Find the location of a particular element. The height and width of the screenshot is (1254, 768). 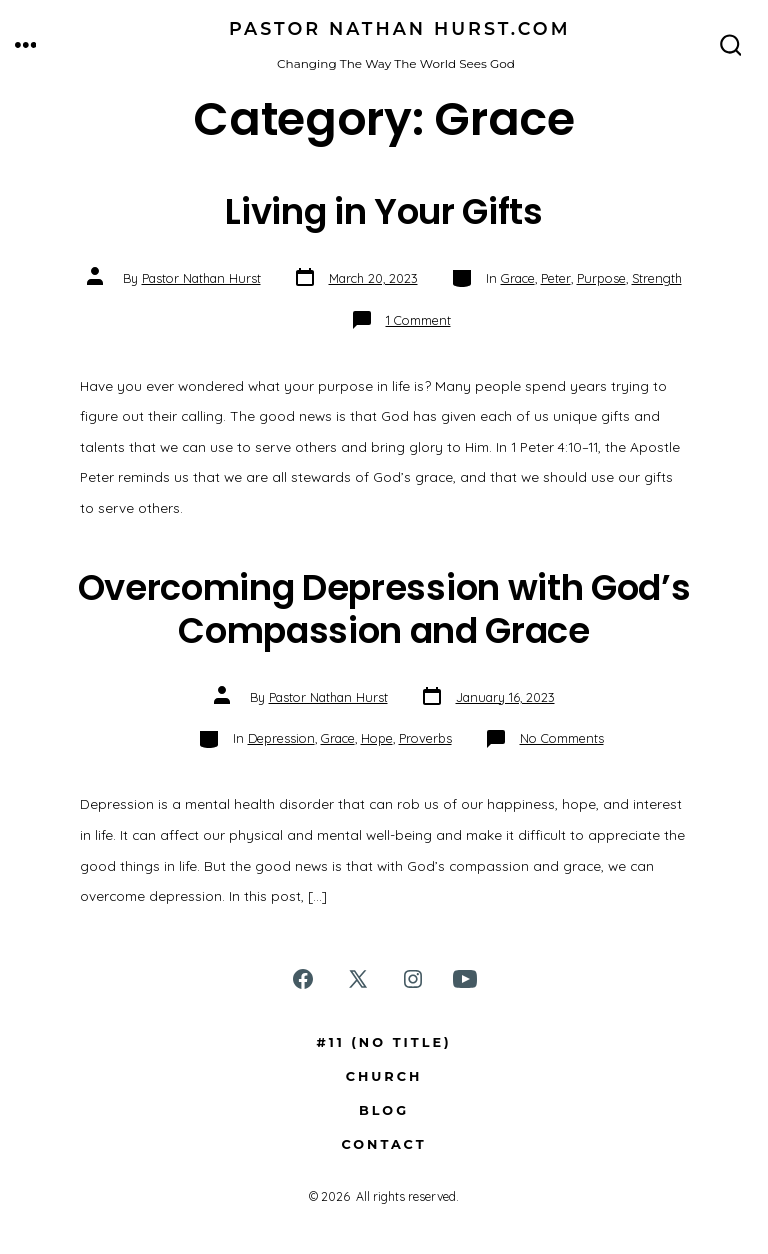

[Open X in a new tab] is located at coordinates (358, 979).